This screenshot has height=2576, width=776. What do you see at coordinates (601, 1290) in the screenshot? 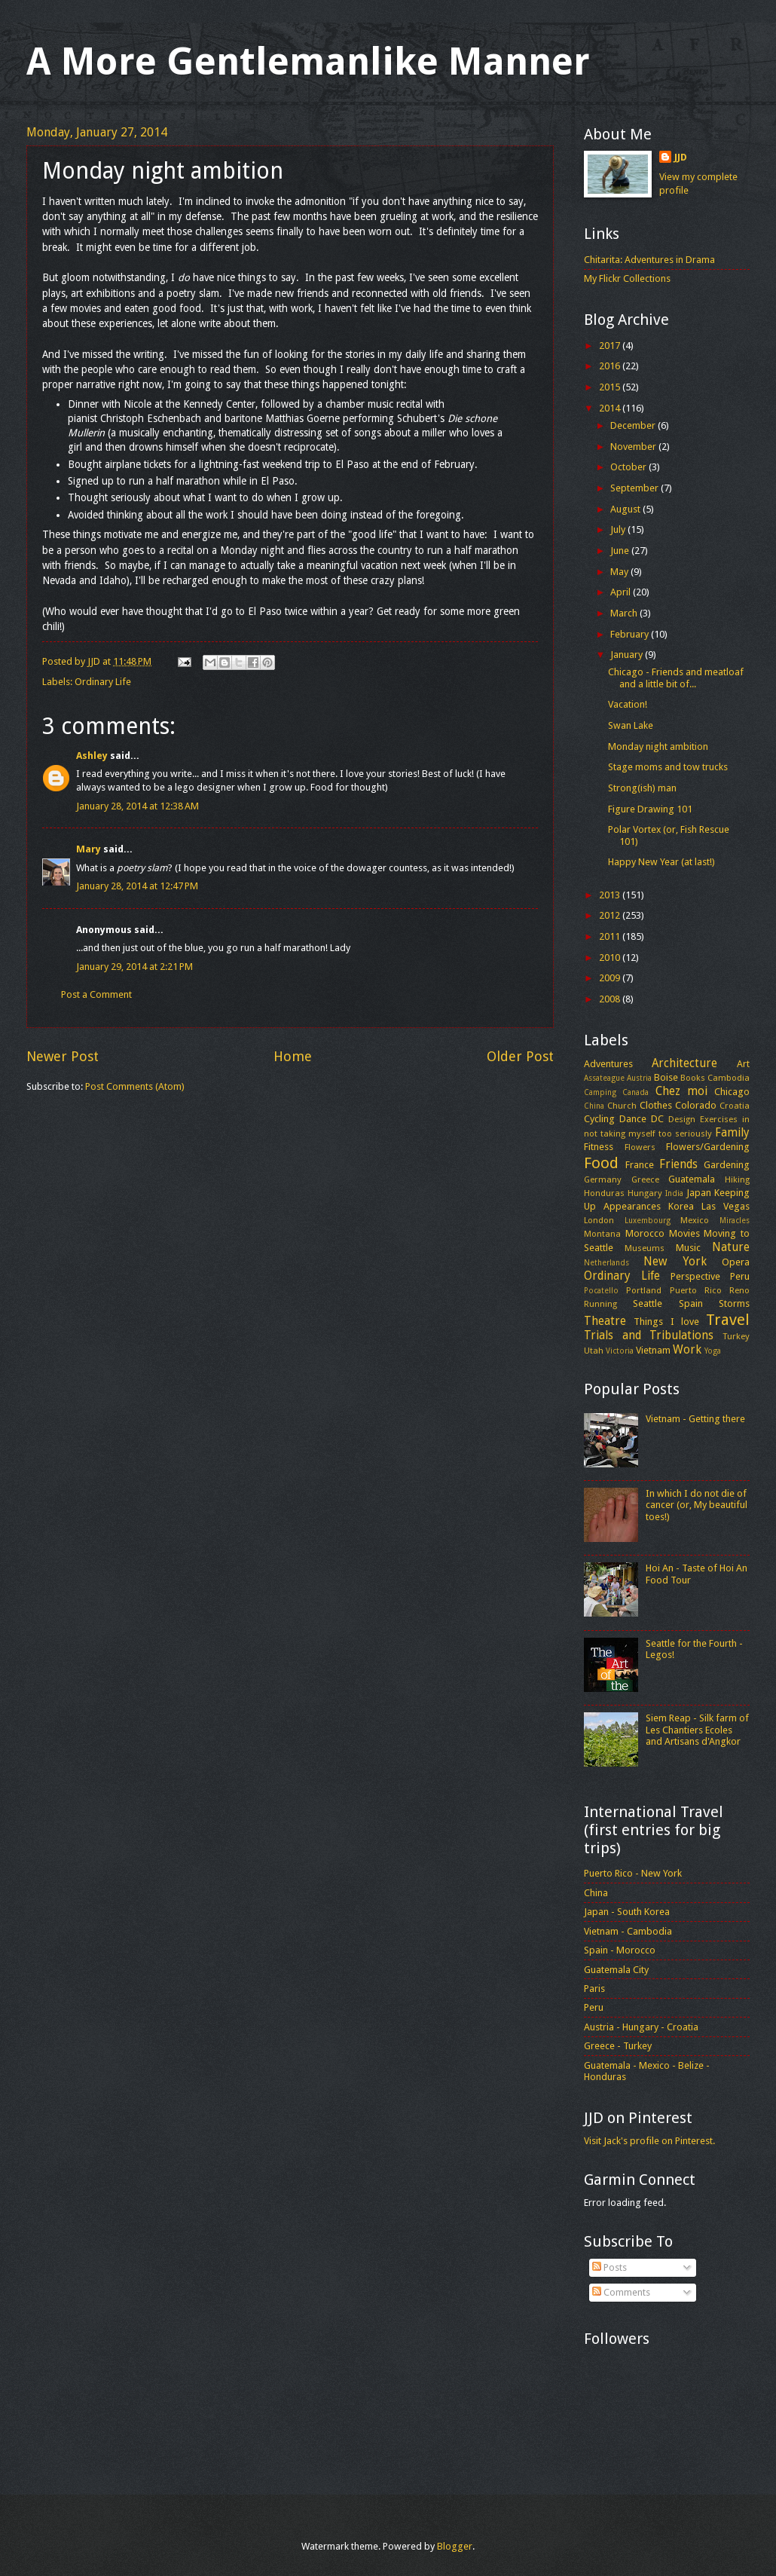
I see `Pocatello` at bounding box center [601, 1290].